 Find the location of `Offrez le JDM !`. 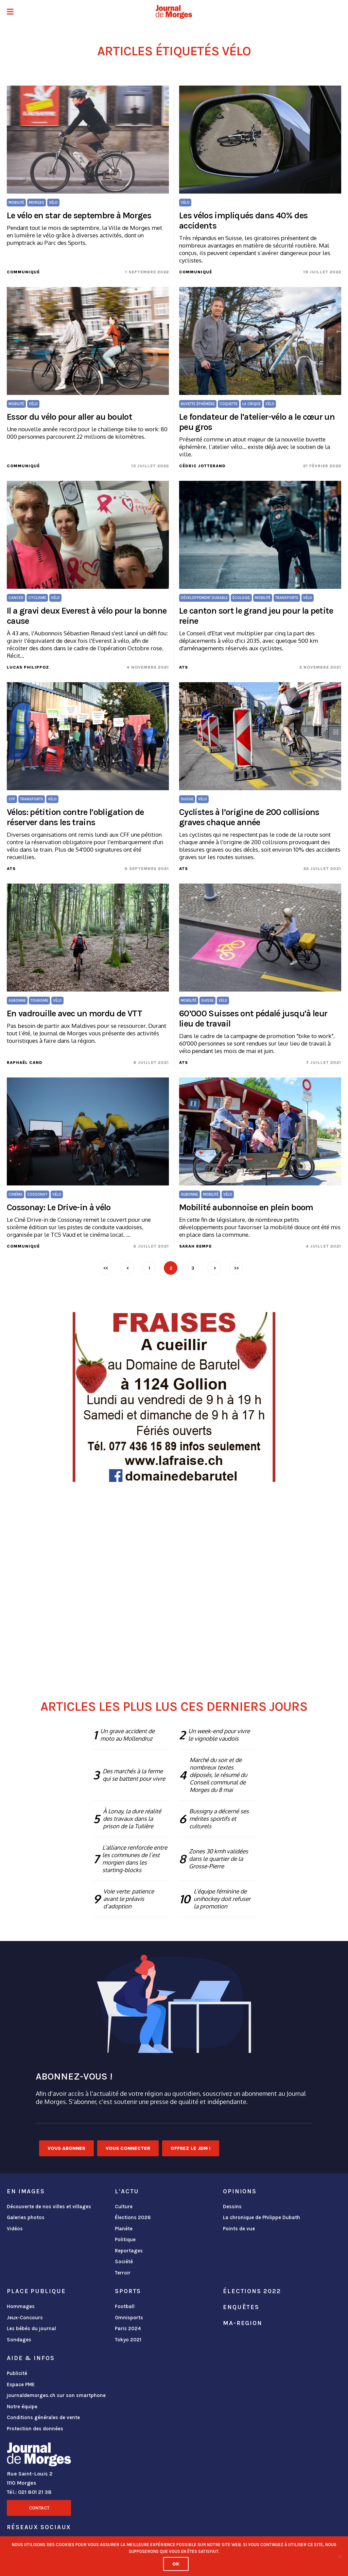

Offrez le JDM ! is located at coordinates (191, 2148).